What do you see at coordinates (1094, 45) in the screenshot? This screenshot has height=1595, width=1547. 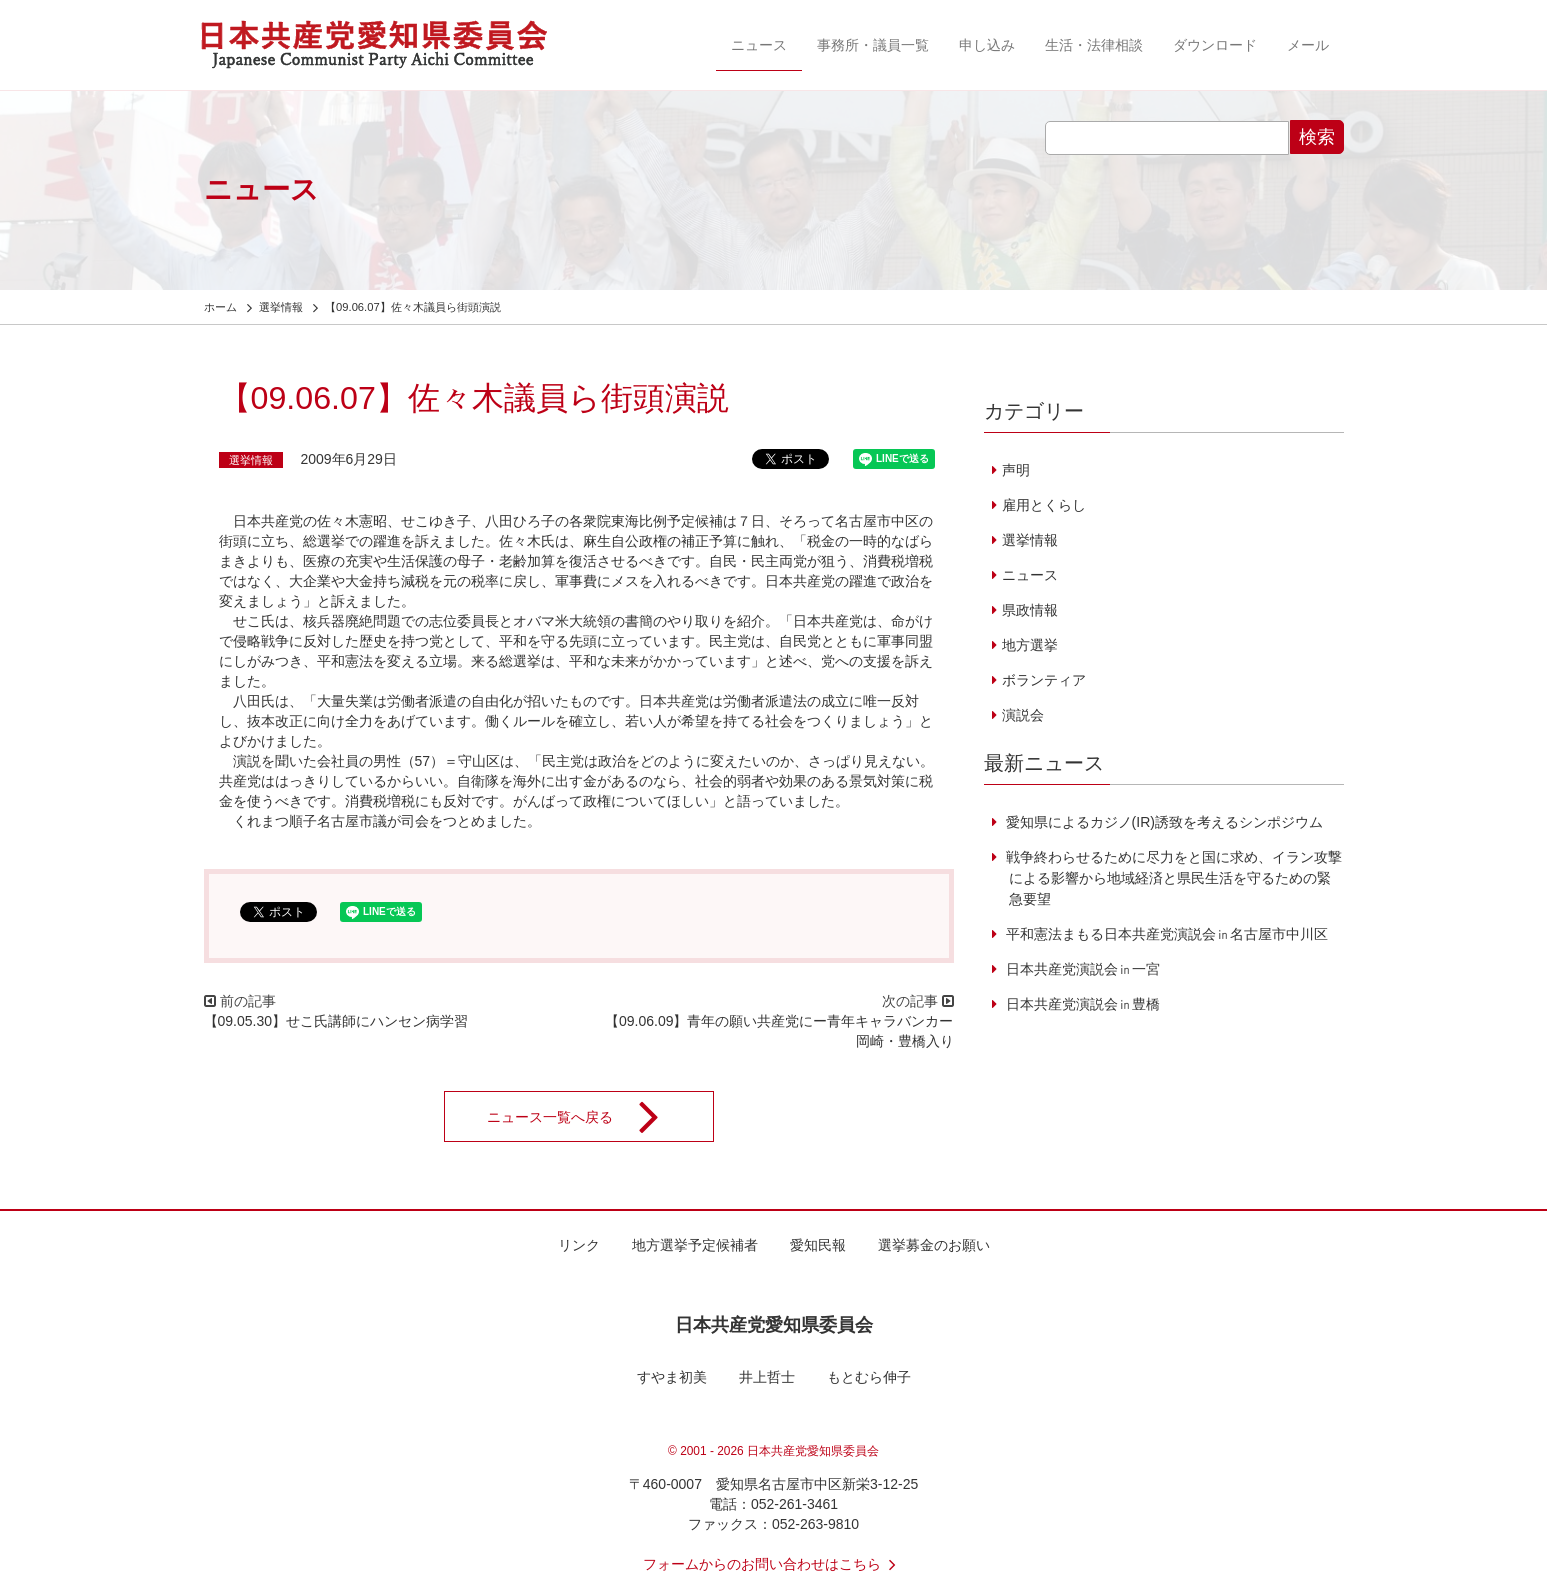 I see `生活・法律相談` at bounding box center [1094, 45].